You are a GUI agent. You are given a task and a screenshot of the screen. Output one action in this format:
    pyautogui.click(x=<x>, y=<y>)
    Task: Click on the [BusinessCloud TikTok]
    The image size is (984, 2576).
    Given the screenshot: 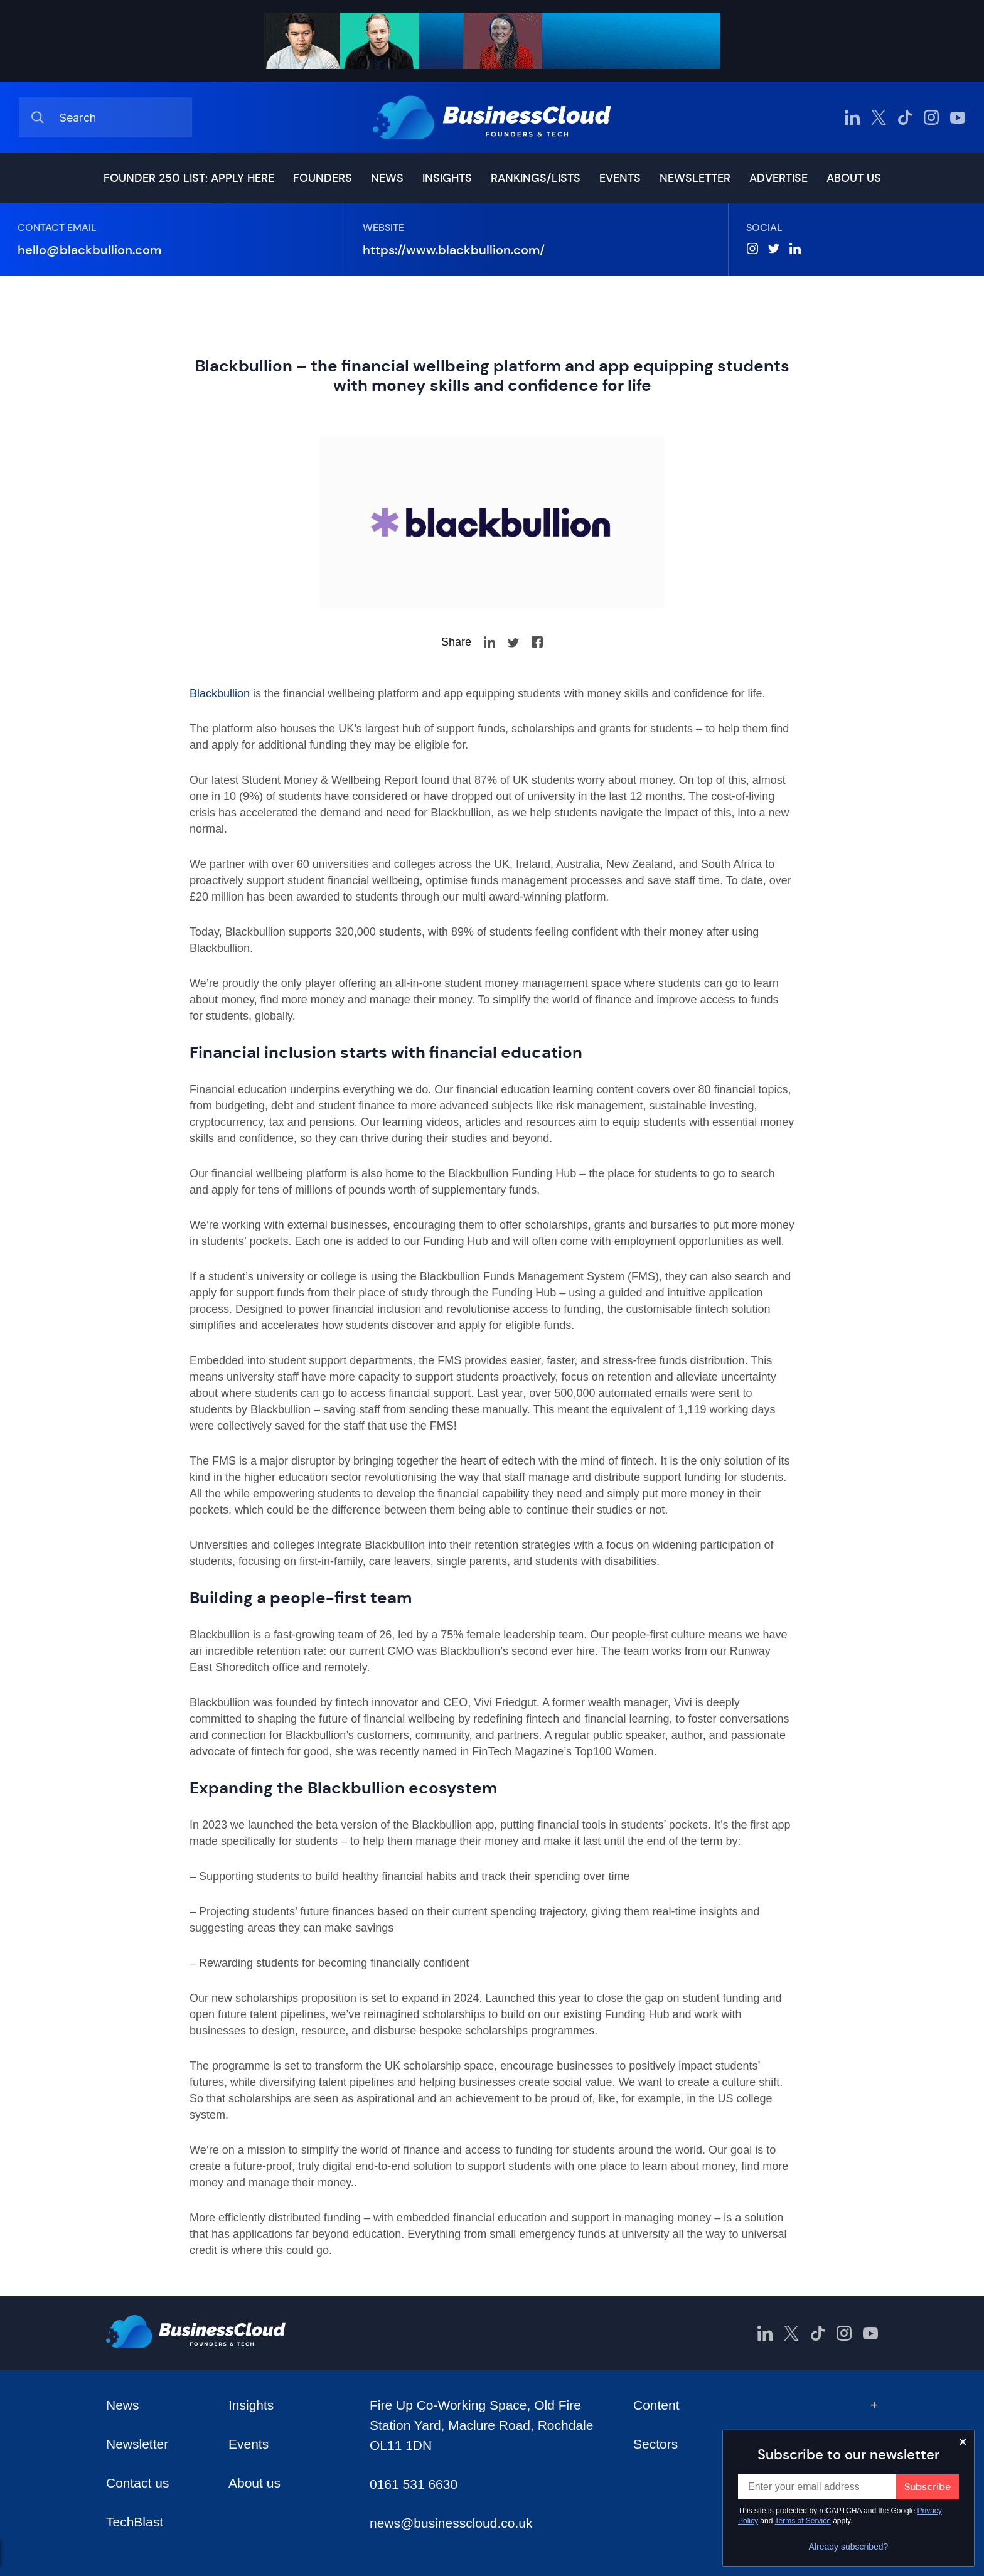 What is the action you would take?
    pyautogui.click(x=904, y=117)
    